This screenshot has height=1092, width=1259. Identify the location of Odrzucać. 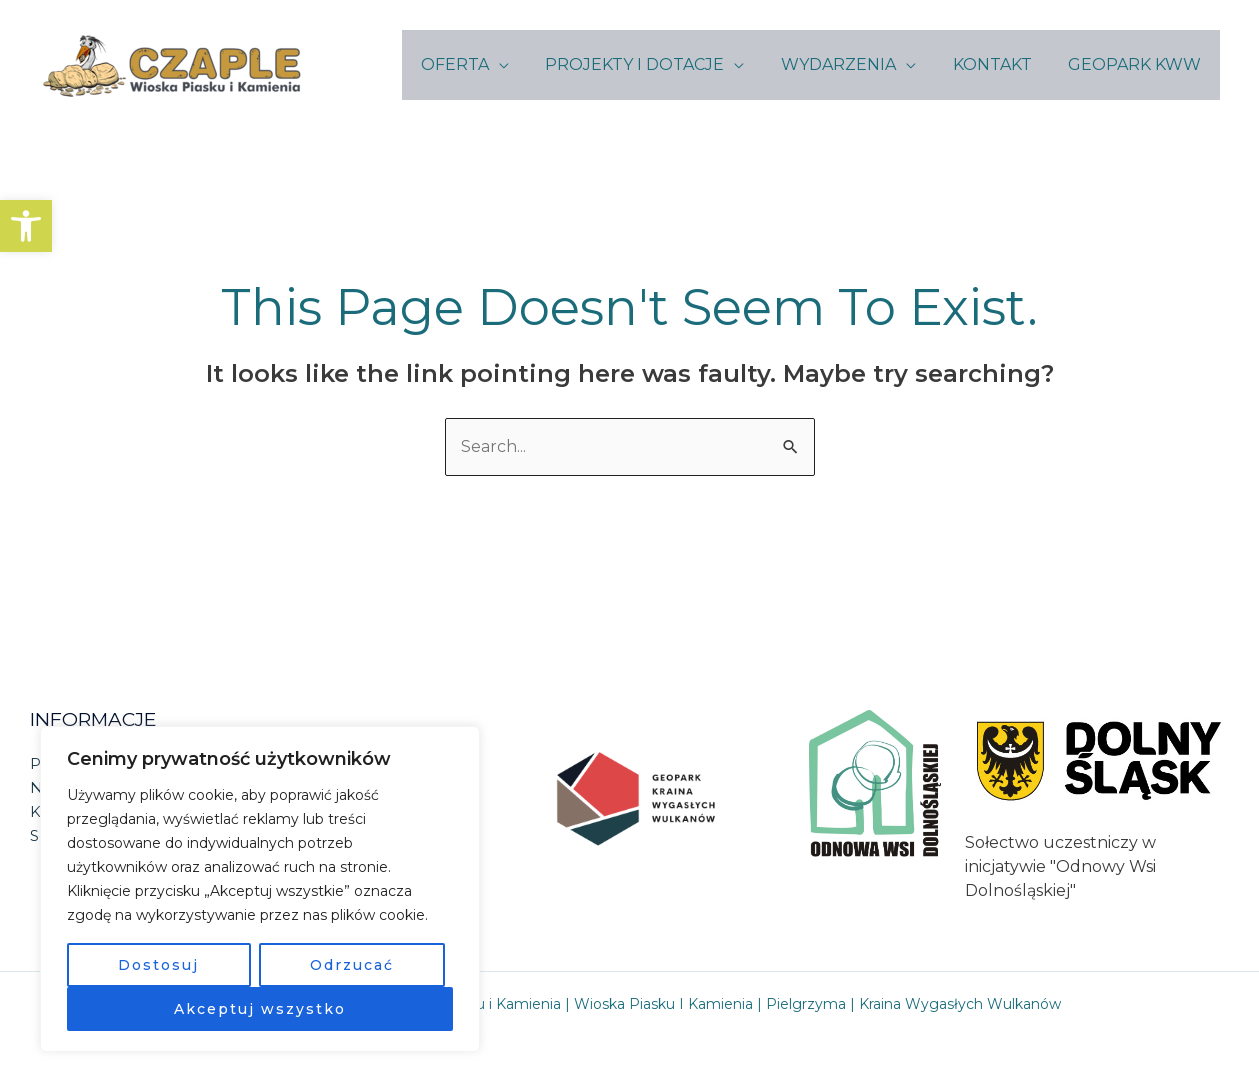
(352, 965).